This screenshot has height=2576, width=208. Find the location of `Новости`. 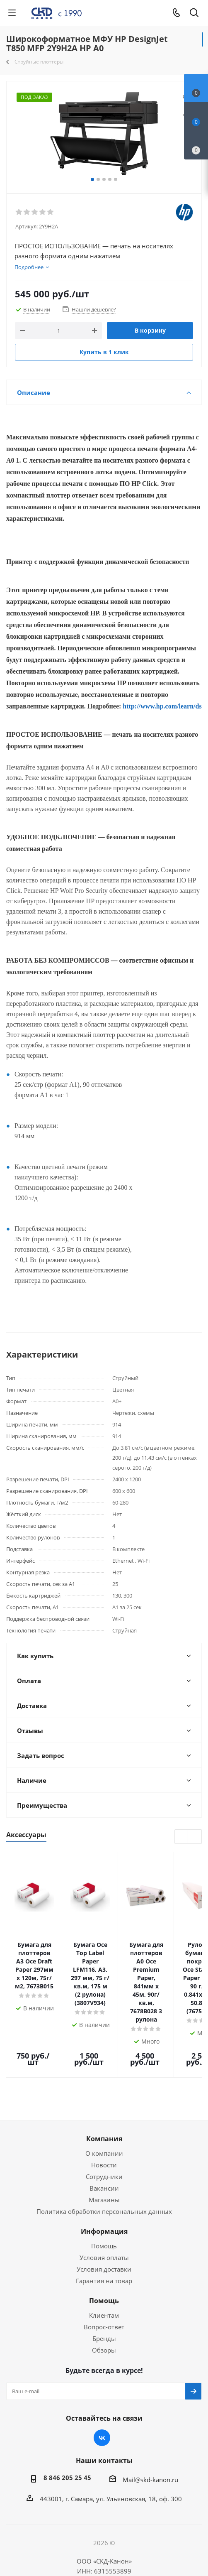

Новости is located at coordinates (104, 2117).